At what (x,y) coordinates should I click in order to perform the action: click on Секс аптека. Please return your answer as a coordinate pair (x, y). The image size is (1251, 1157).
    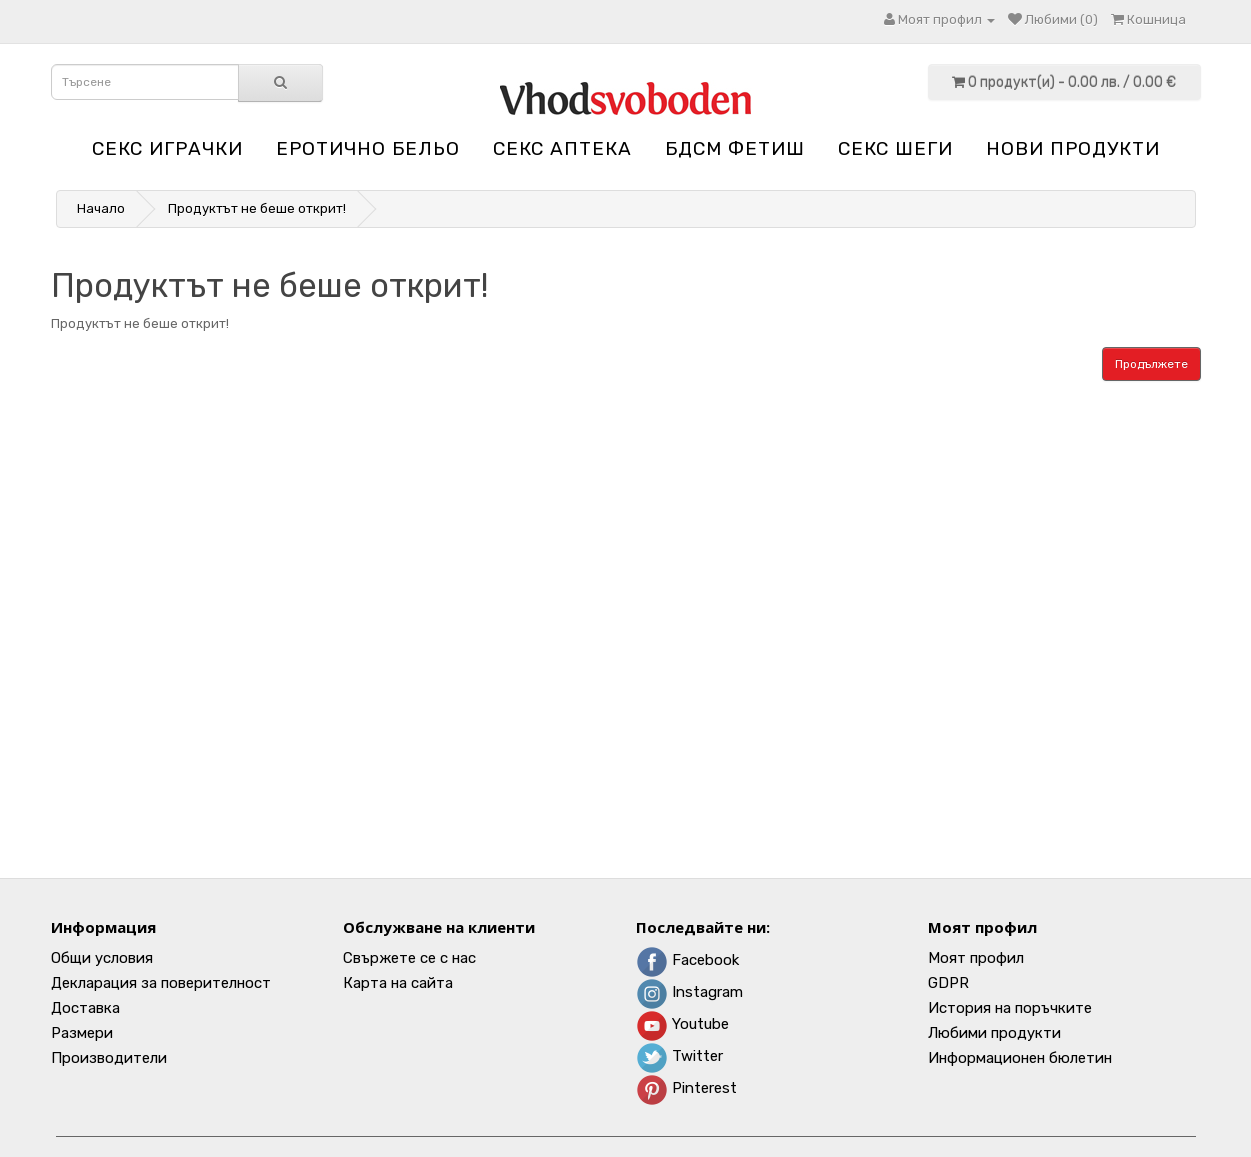
    Looking at the image, I should click on (562, 148).